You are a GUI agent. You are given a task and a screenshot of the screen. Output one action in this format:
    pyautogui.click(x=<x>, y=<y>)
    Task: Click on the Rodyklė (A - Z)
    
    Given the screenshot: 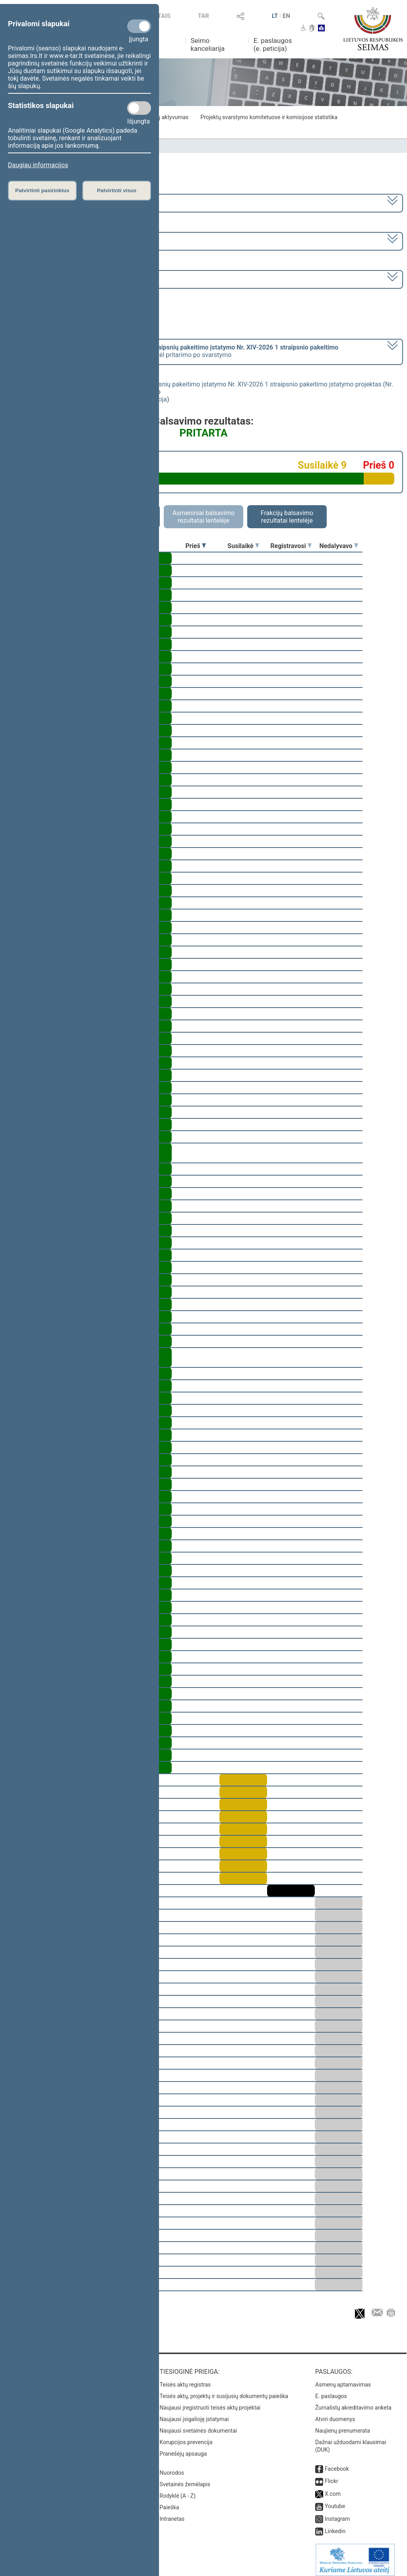 What is the action you would take?
    pyautogui.click(x=178, y=2490)
    